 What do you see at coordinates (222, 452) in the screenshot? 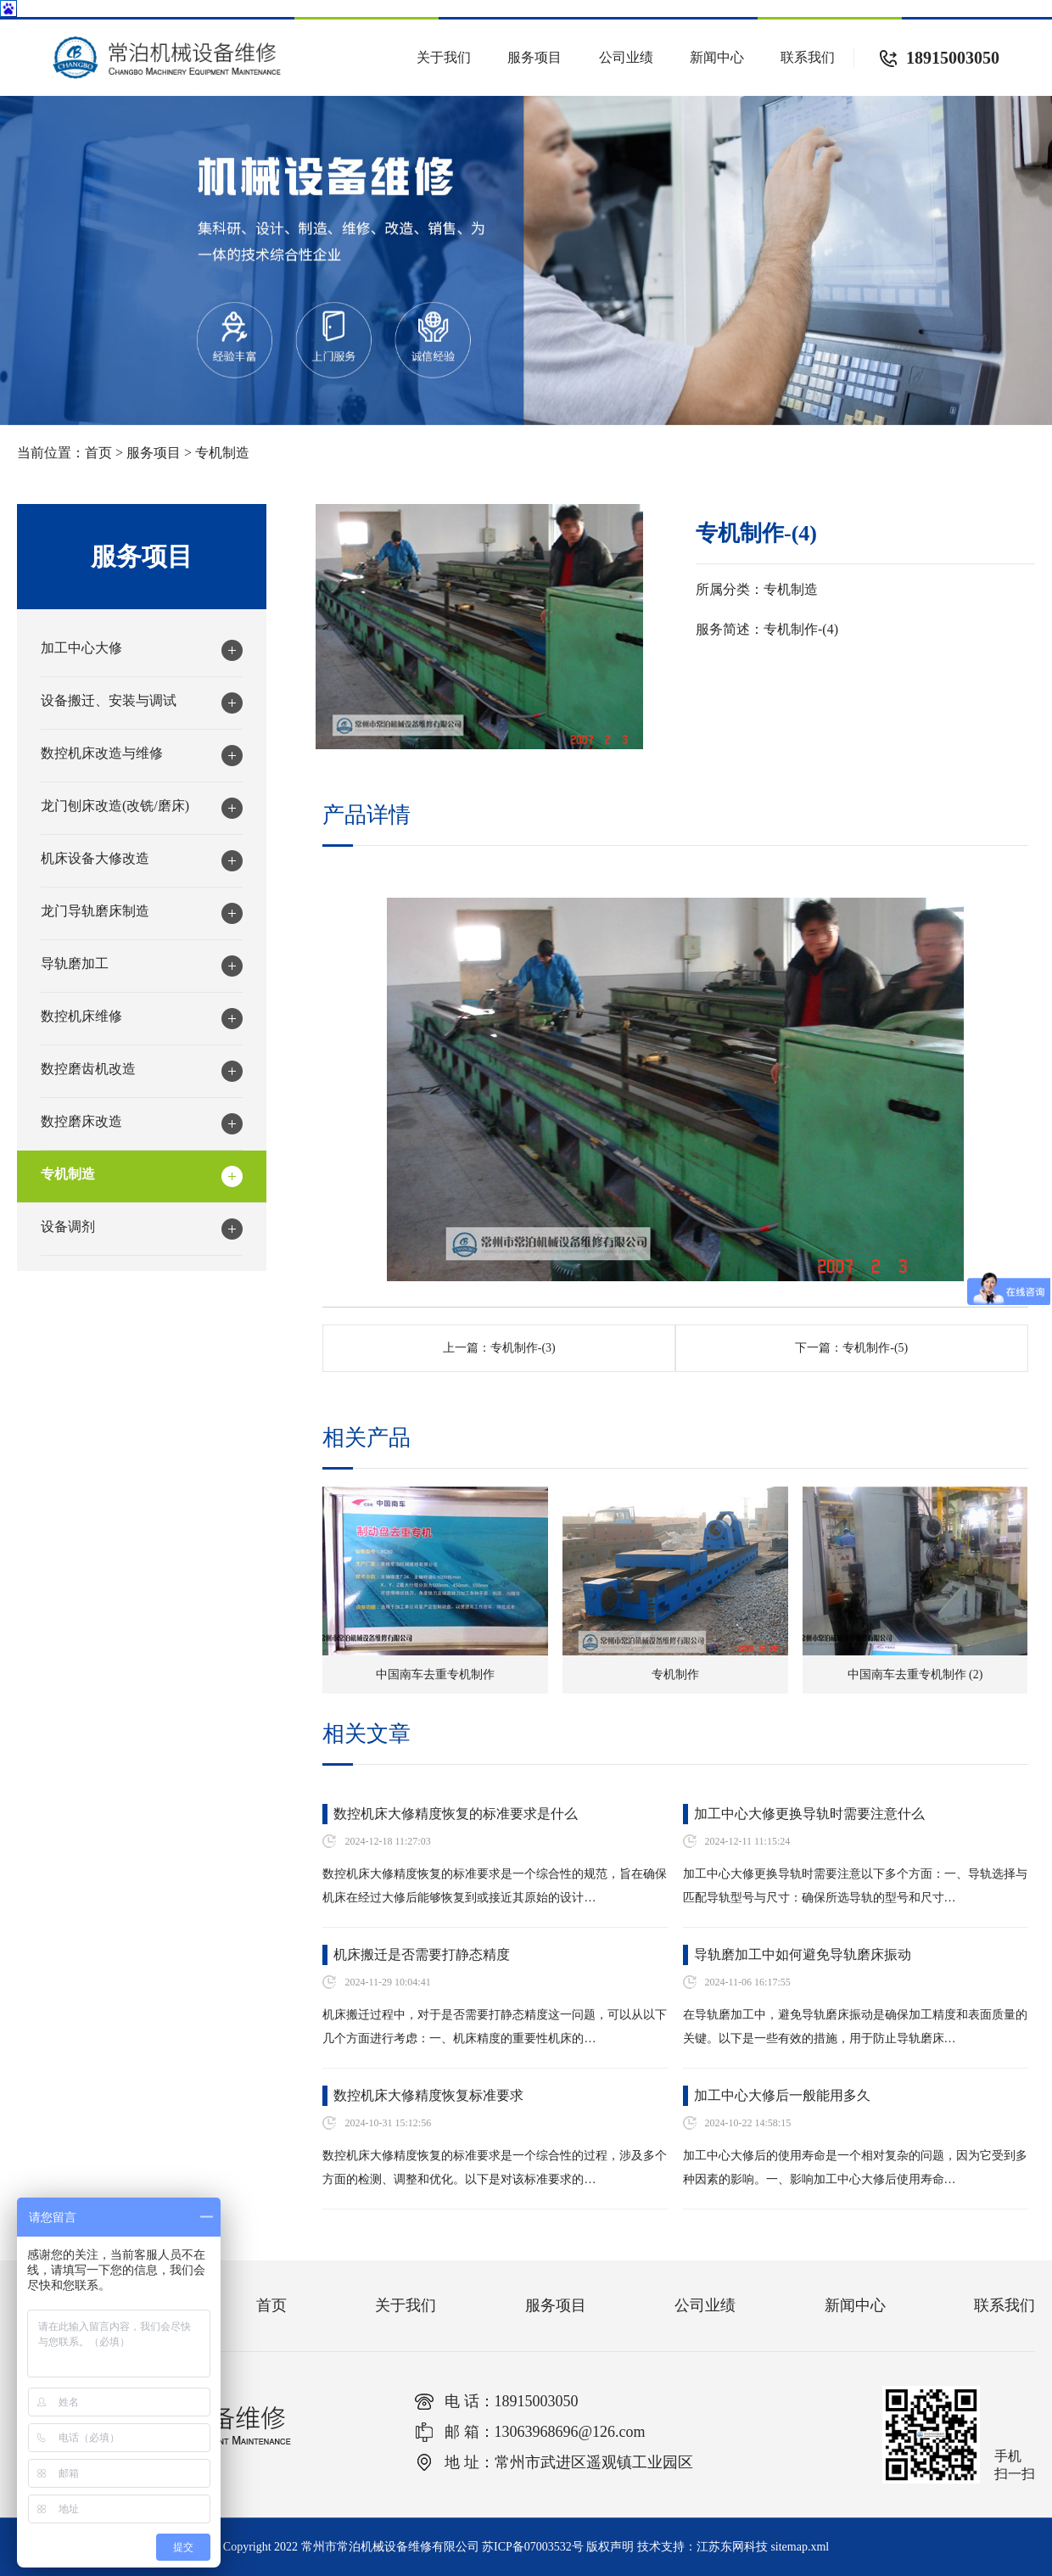
I see `专机制造` at bounding box center [222, 452].